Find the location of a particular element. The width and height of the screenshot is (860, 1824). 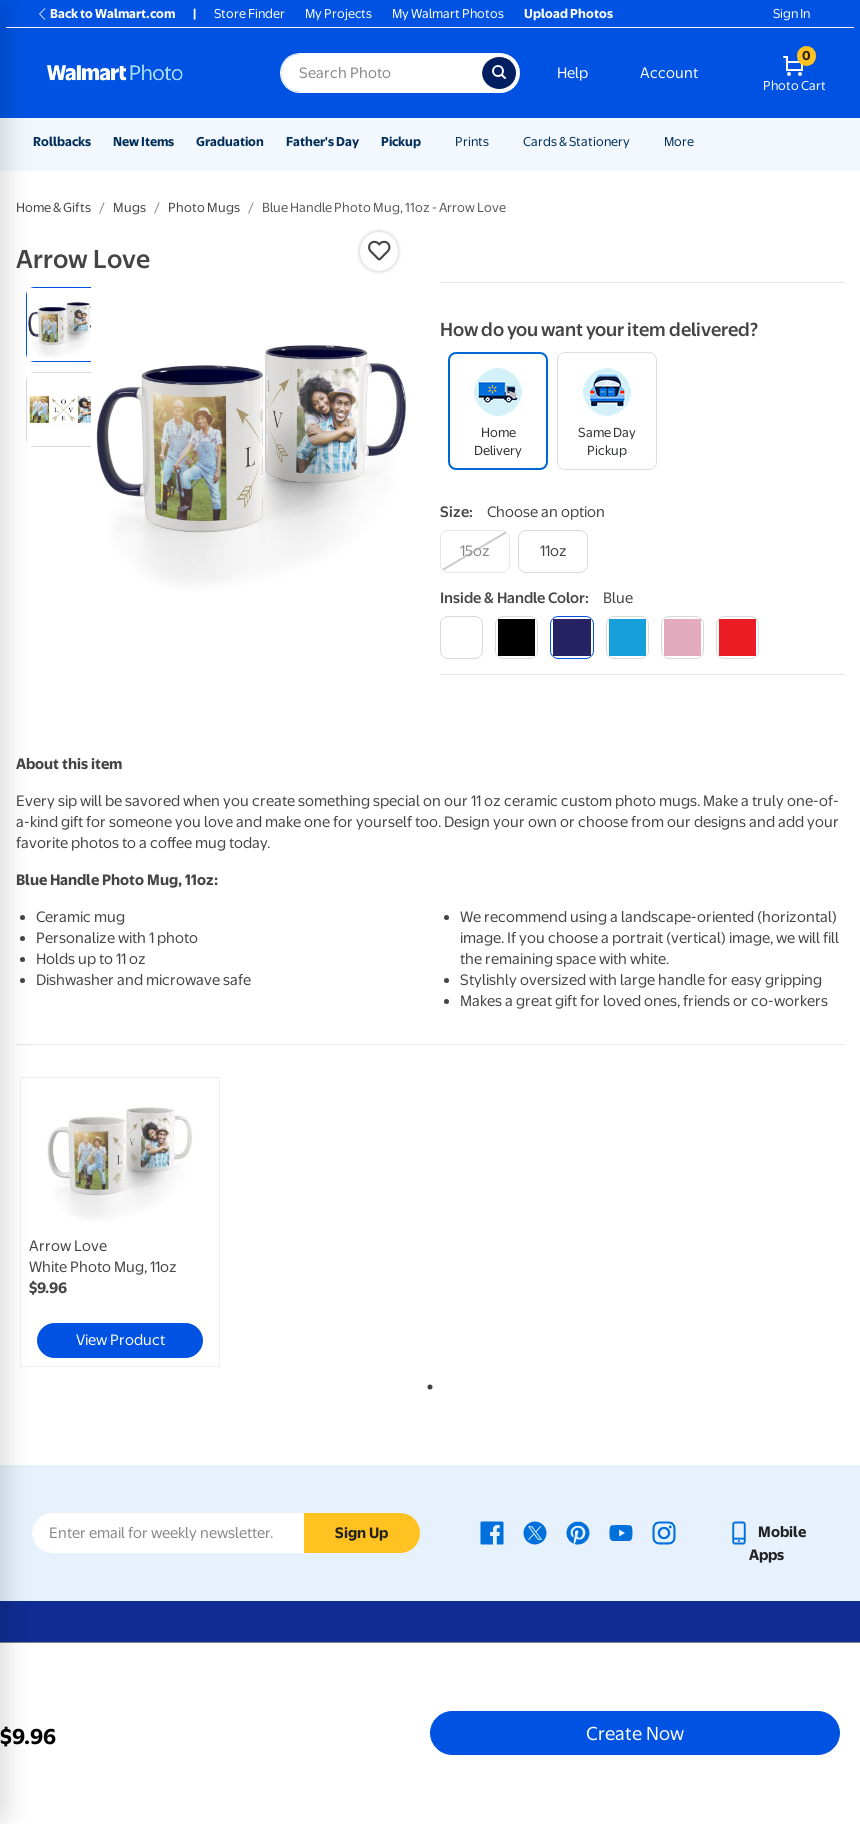

Upload Photos is located at coordinates (568, 13).